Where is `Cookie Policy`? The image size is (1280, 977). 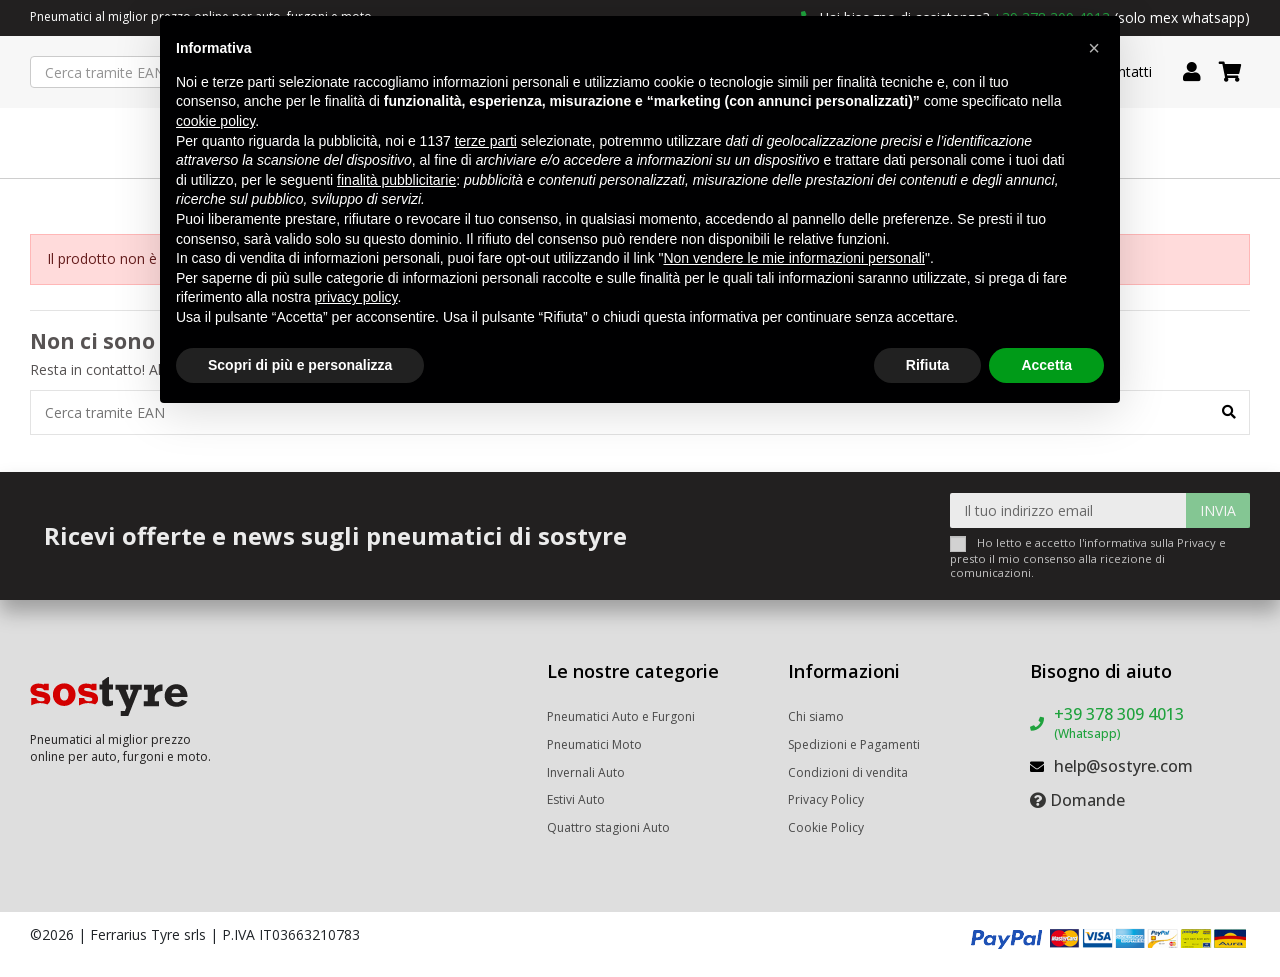 Cookie Policy is located at coordinates (826, 827).